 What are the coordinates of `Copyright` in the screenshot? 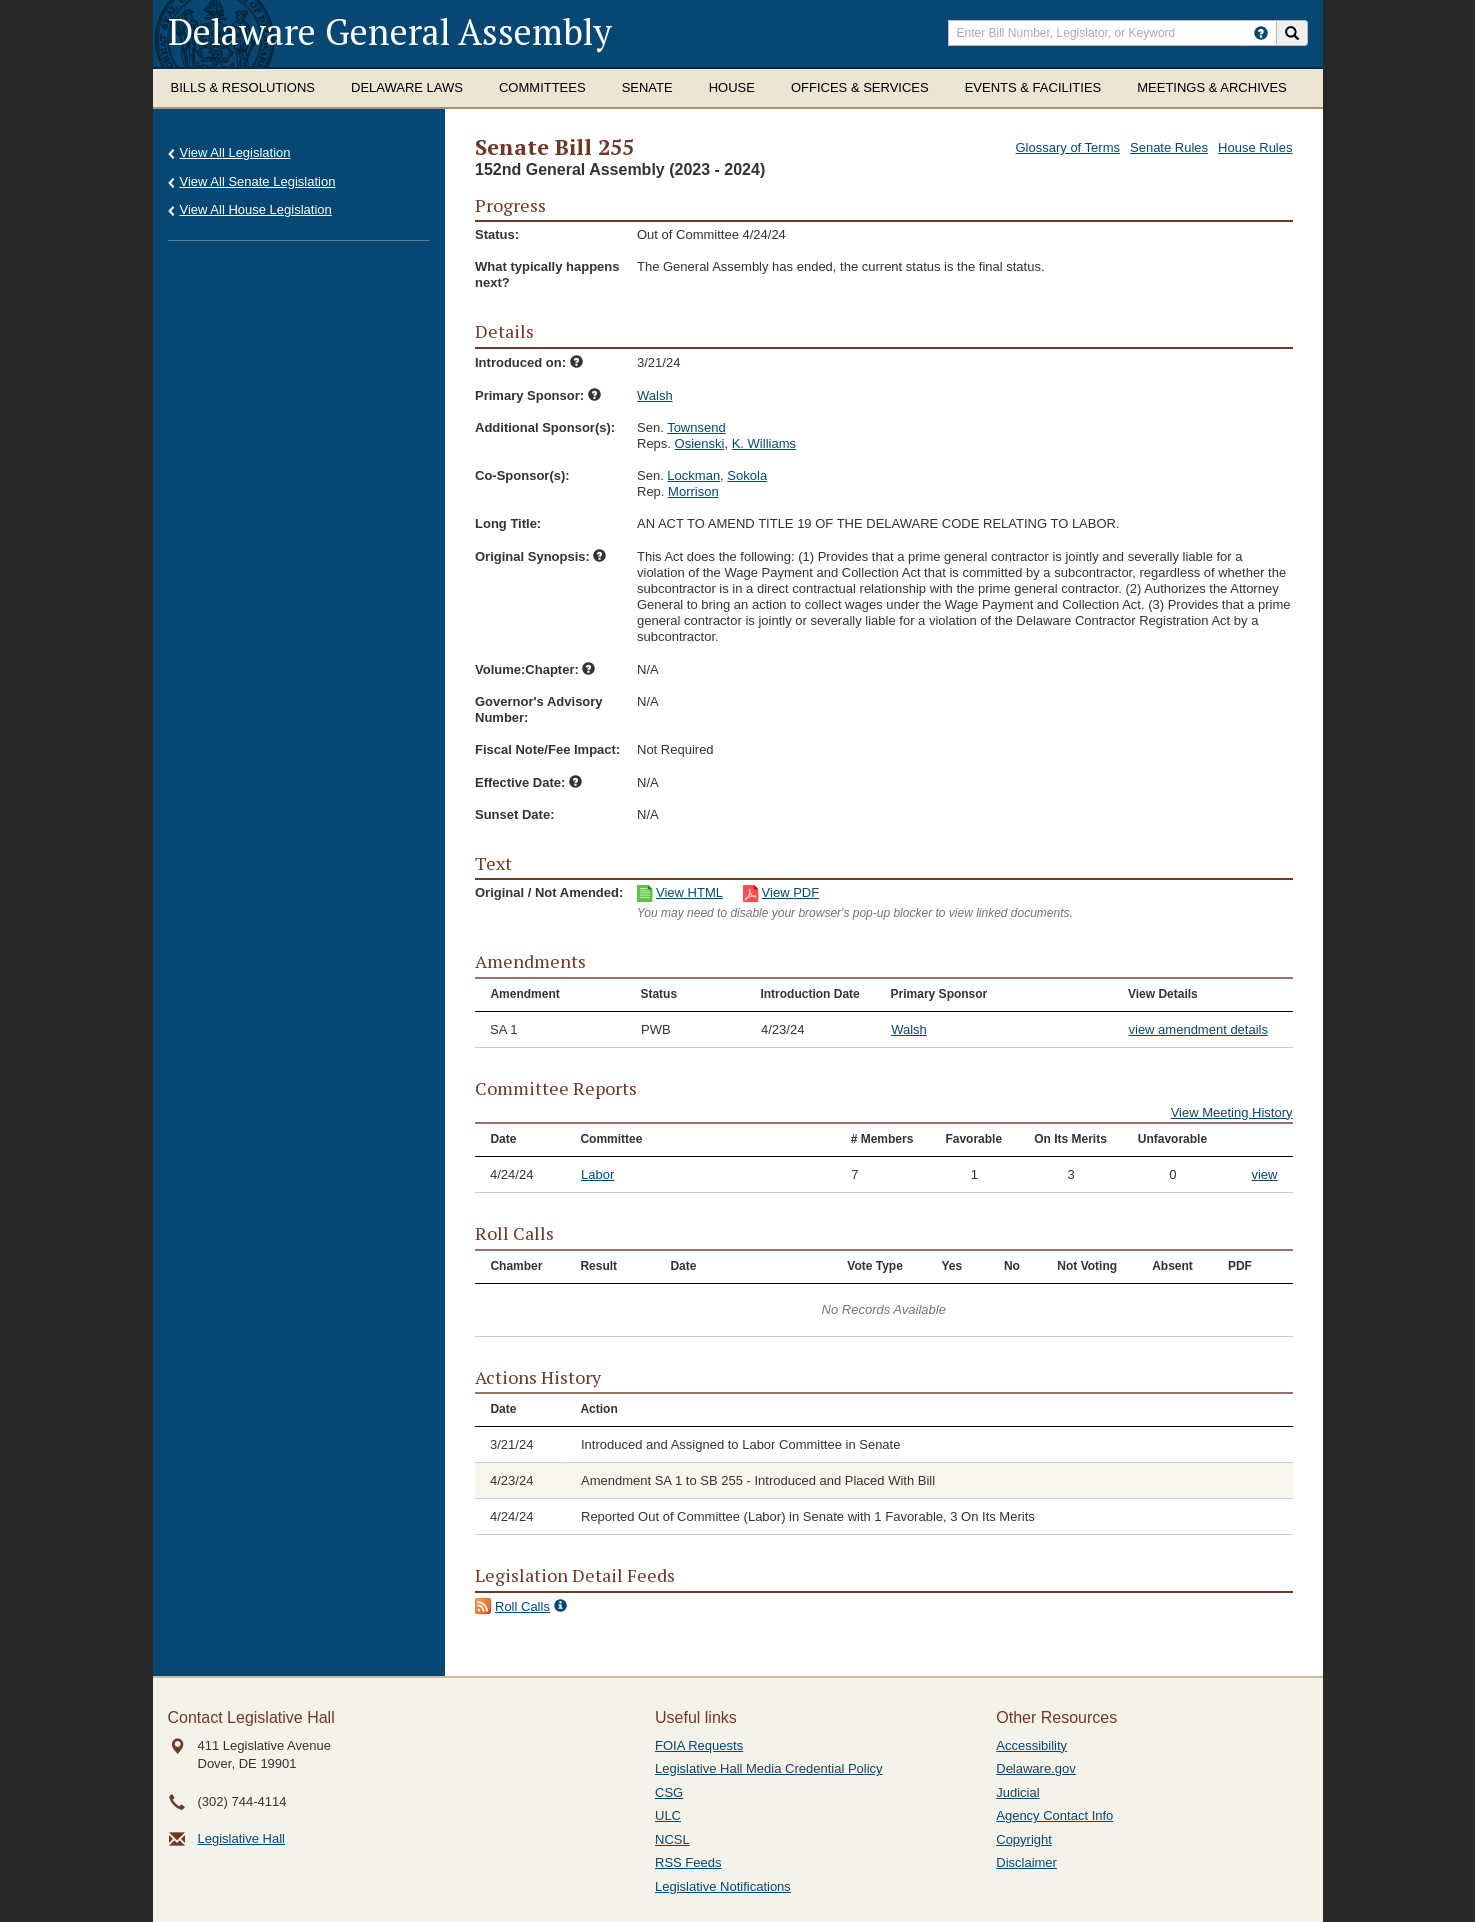 It's located at (1024, 1839).